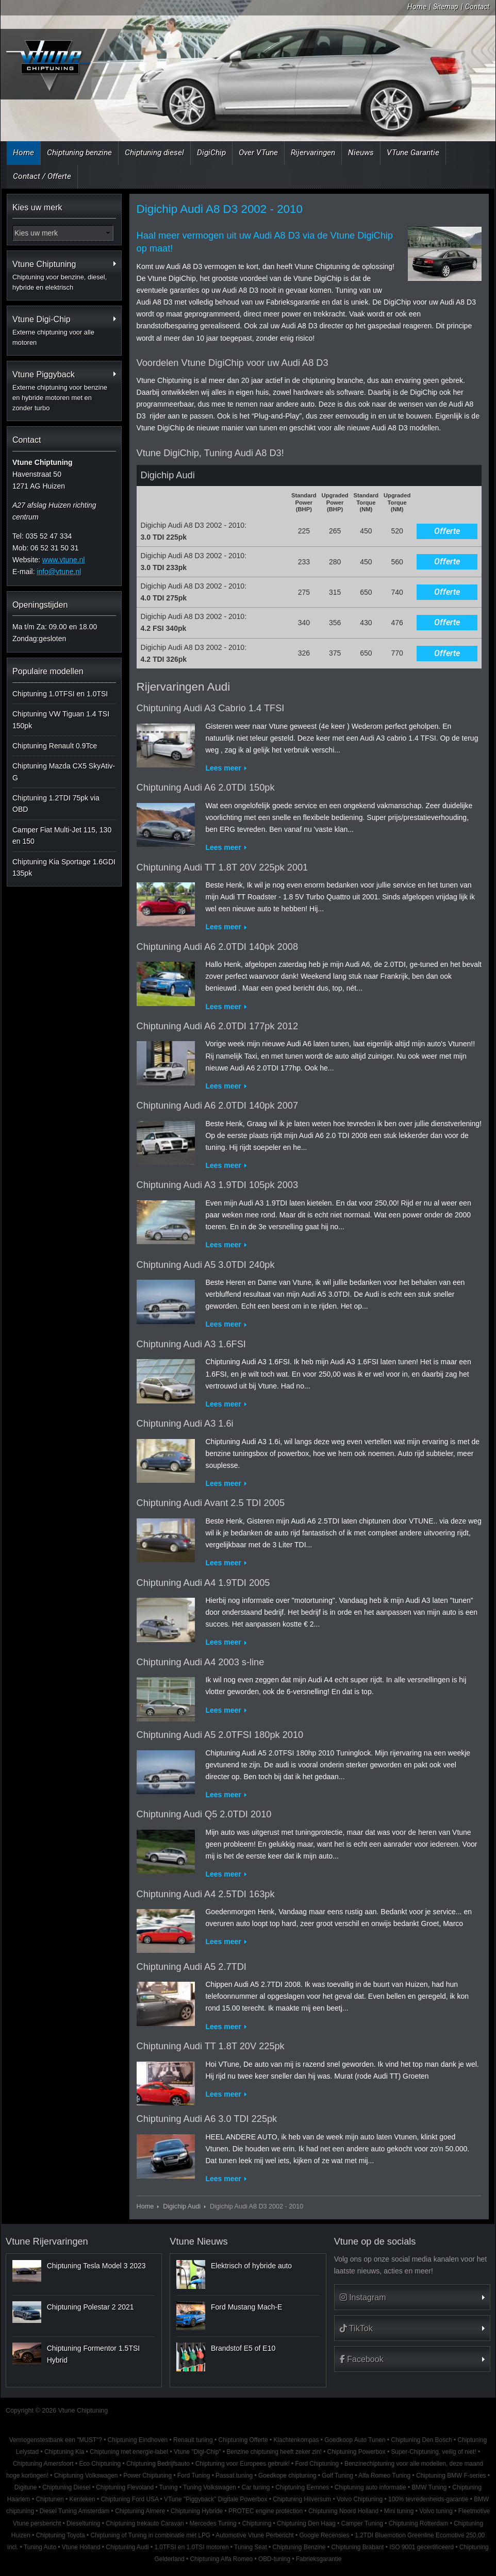 This screenshot has width=496, height=2576. I want to click on Google Recensies, so click(324, 2535).